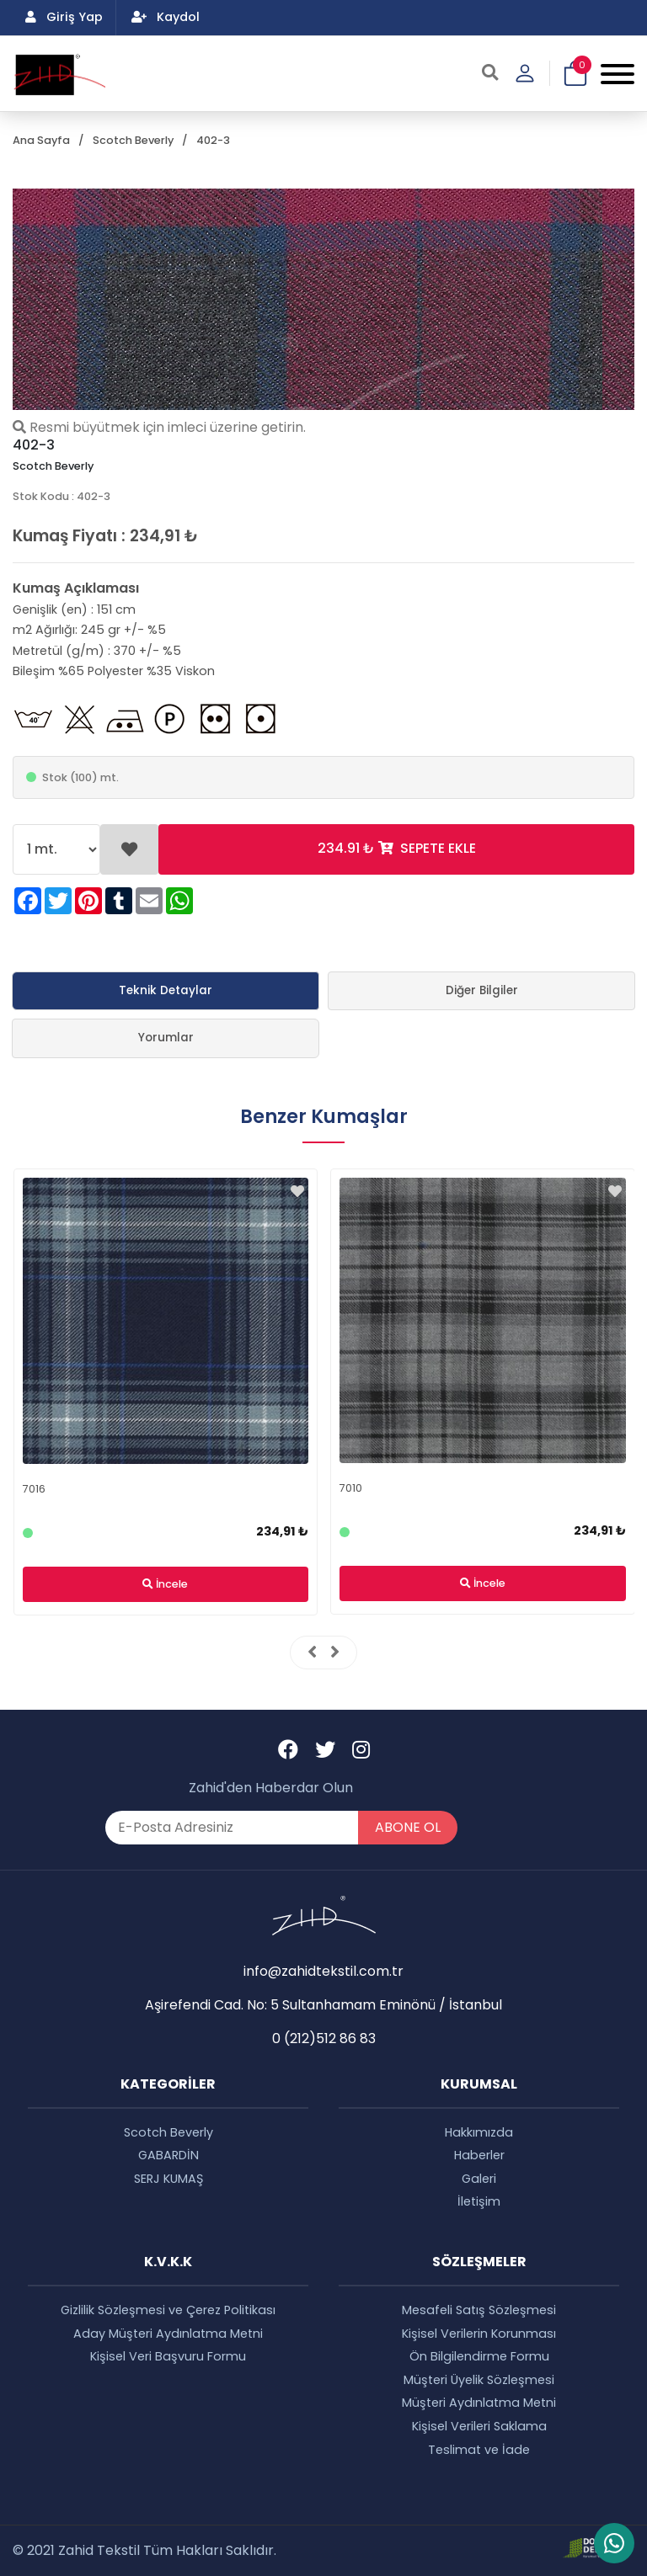  What do you see at coordinates (479, 2155) in the screenshot?
I see `Haberler` at bounding box center [479, 2155].